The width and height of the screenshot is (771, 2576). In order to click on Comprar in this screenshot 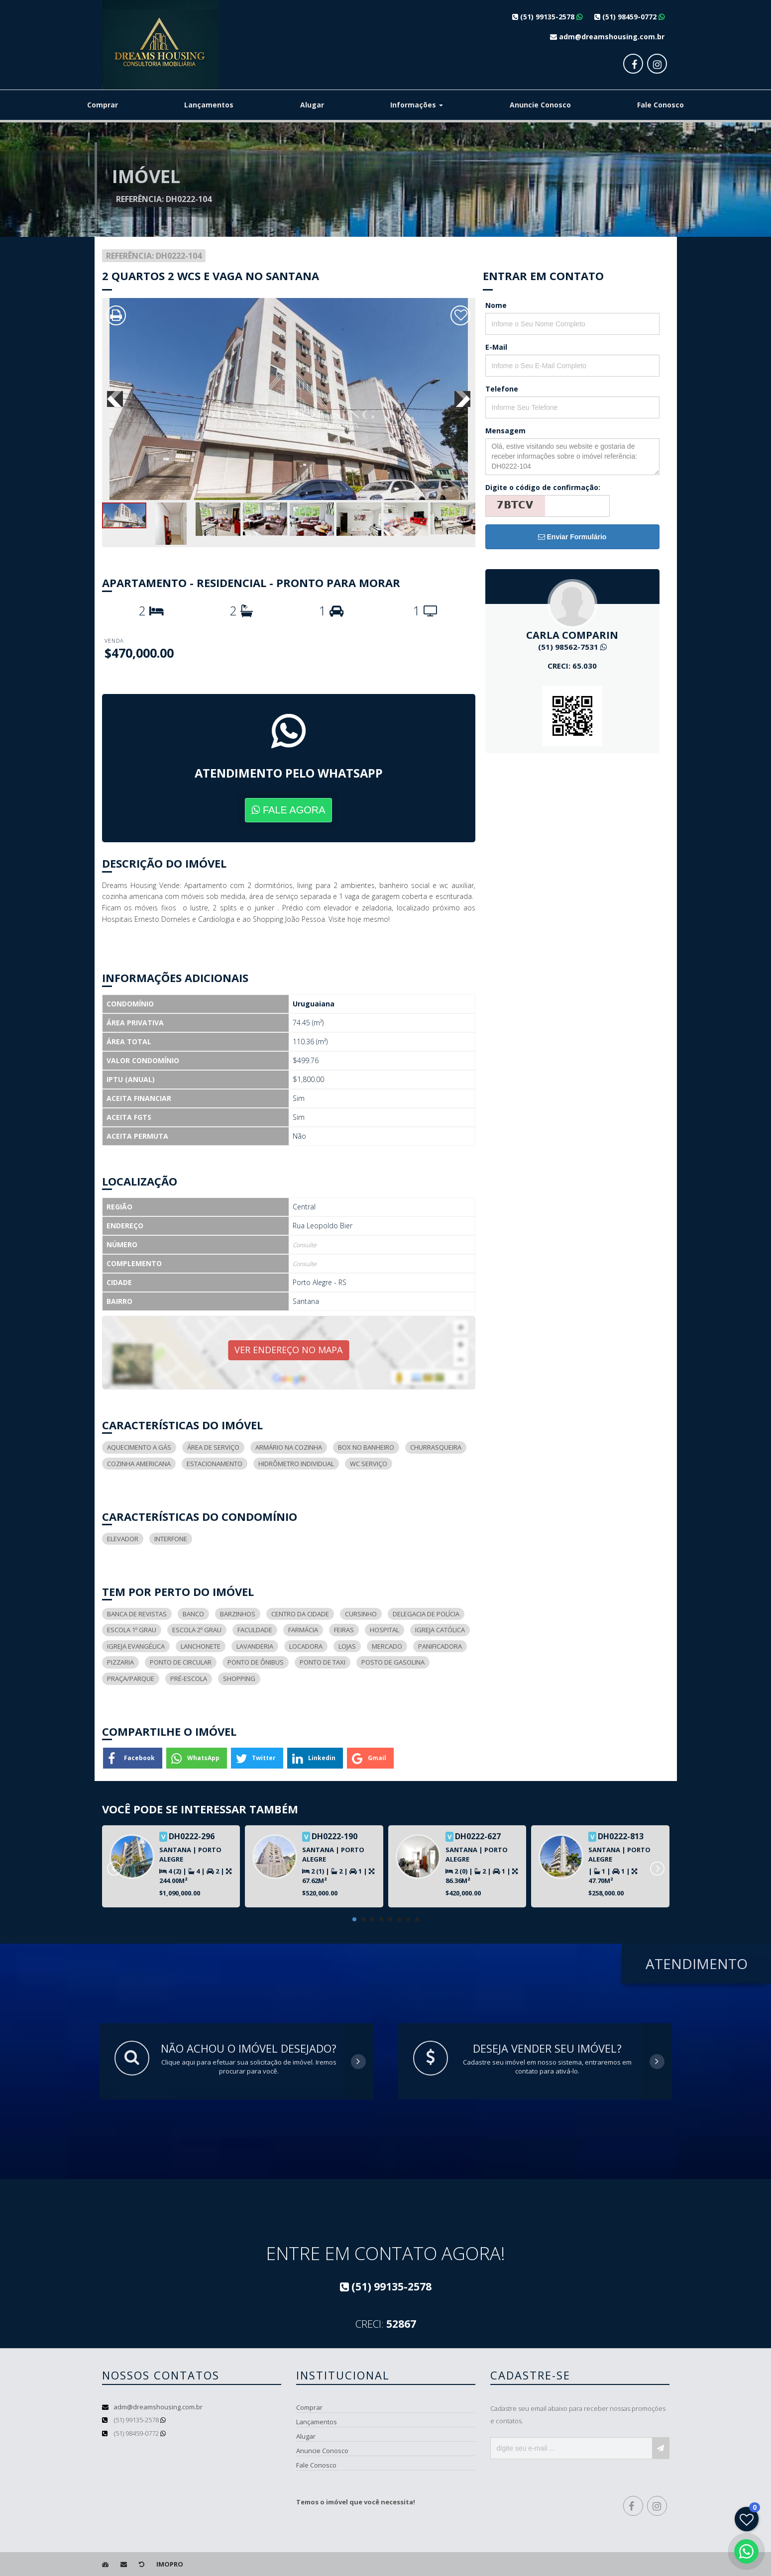, I will do `click(102, 104)`.